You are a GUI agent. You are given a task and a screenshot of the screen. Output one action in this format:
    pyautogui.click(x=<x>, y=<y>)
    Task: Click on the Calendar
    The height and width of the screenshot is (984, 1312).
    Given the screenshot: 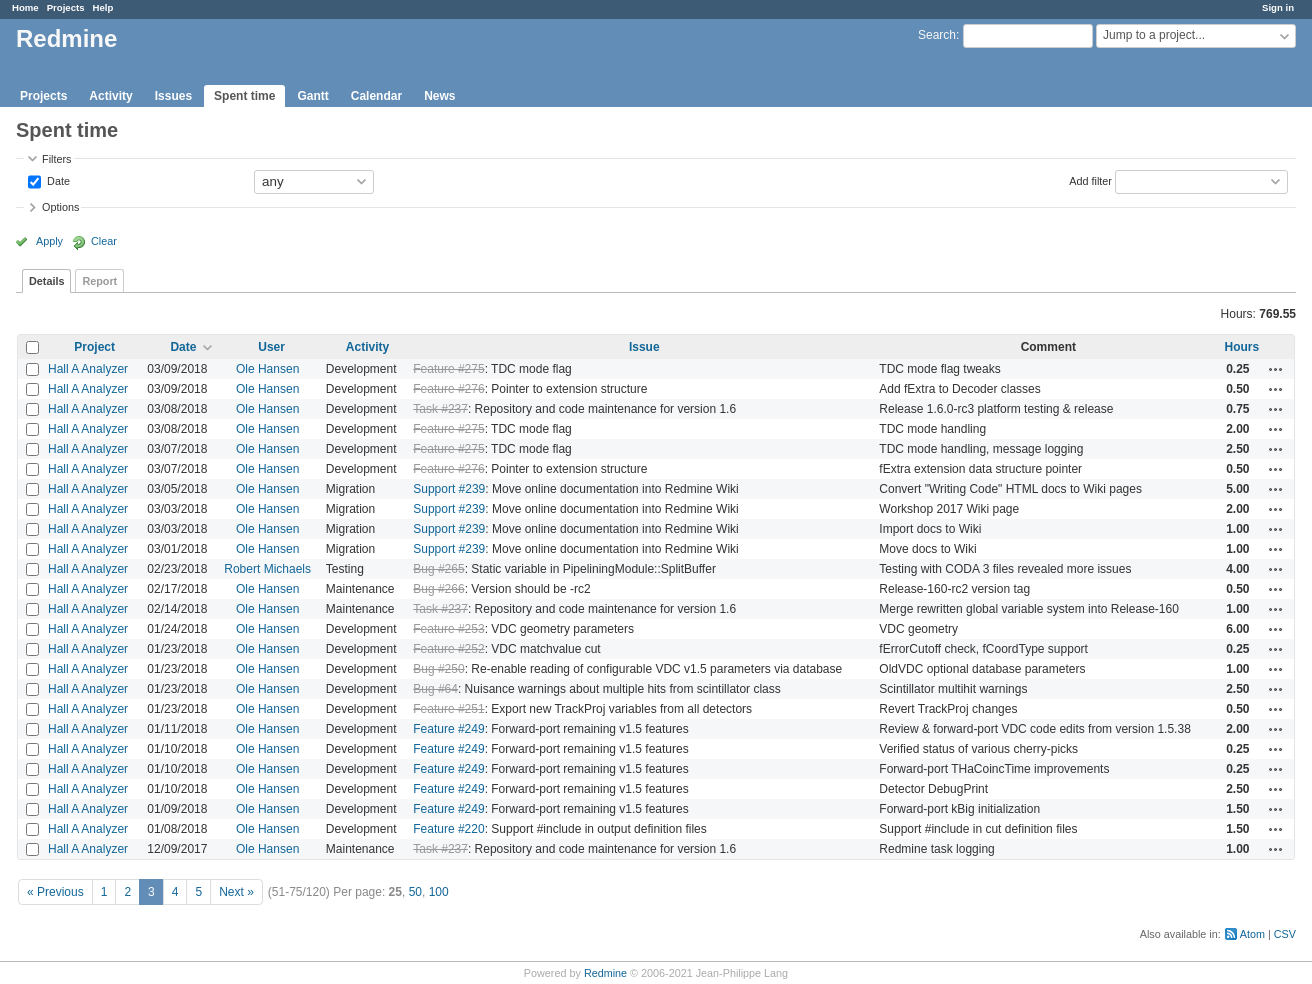 What is the action you would take?
    pyautogui.click(x=376, y=96)
    